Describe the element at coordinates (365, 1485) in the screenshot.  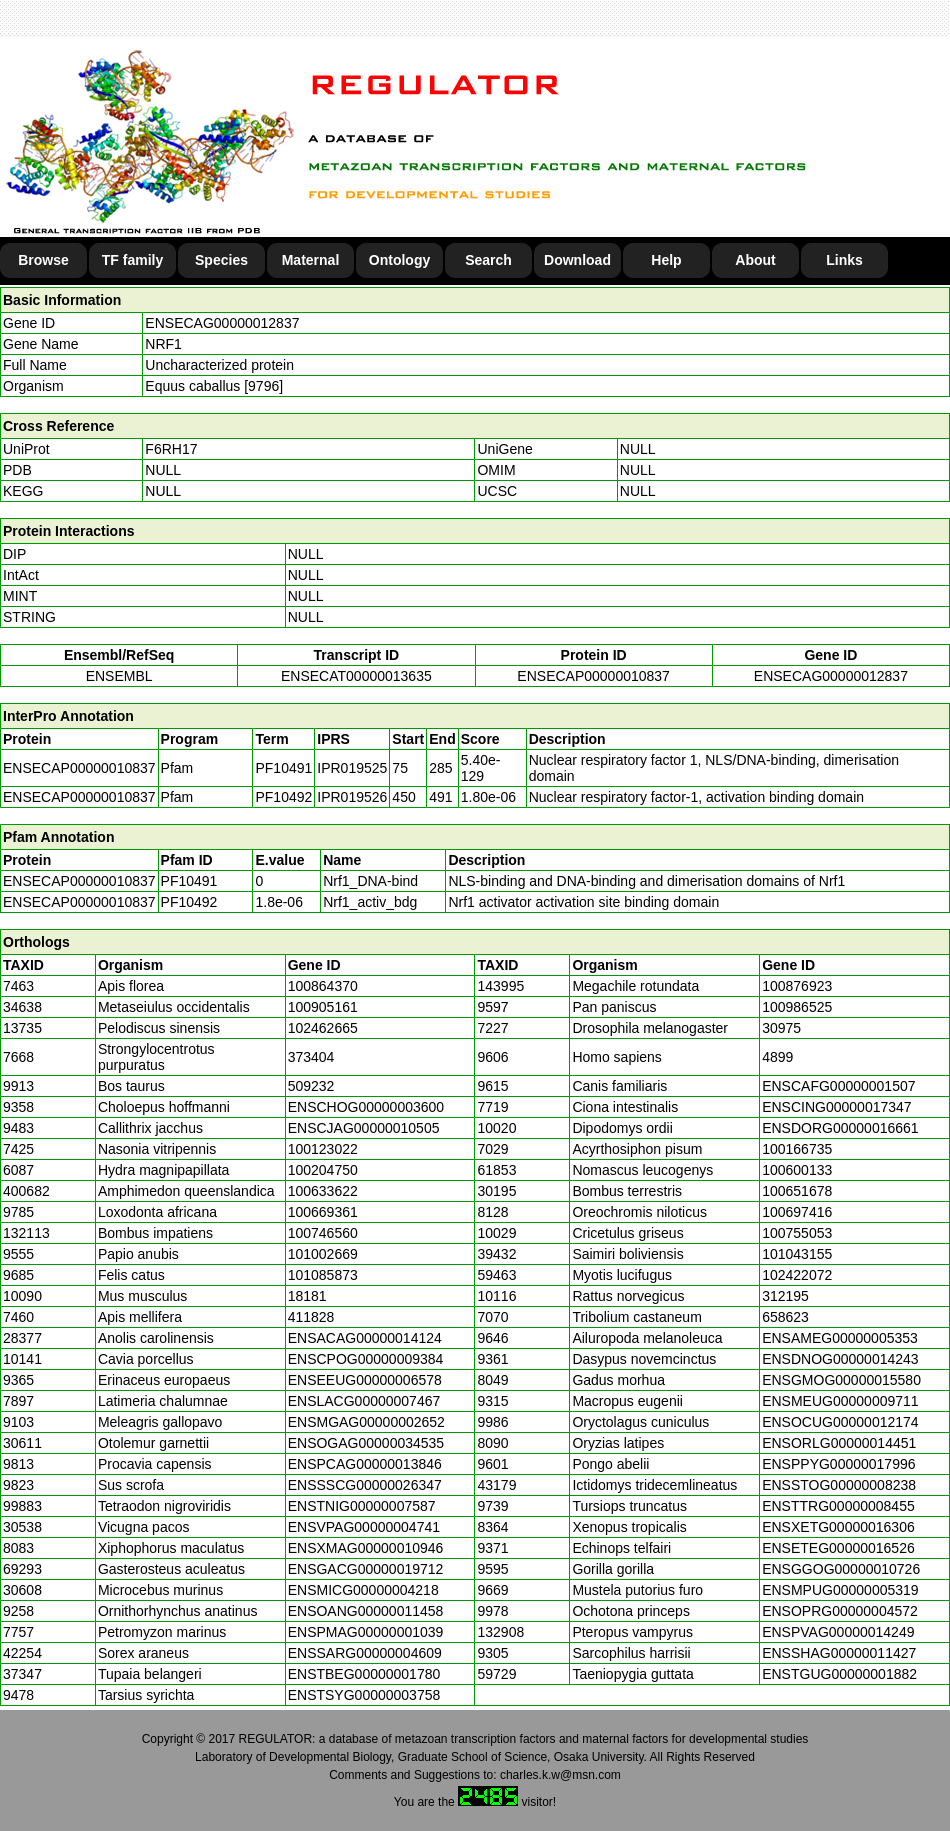
I see `ENSSSCG00000026347` at that location.